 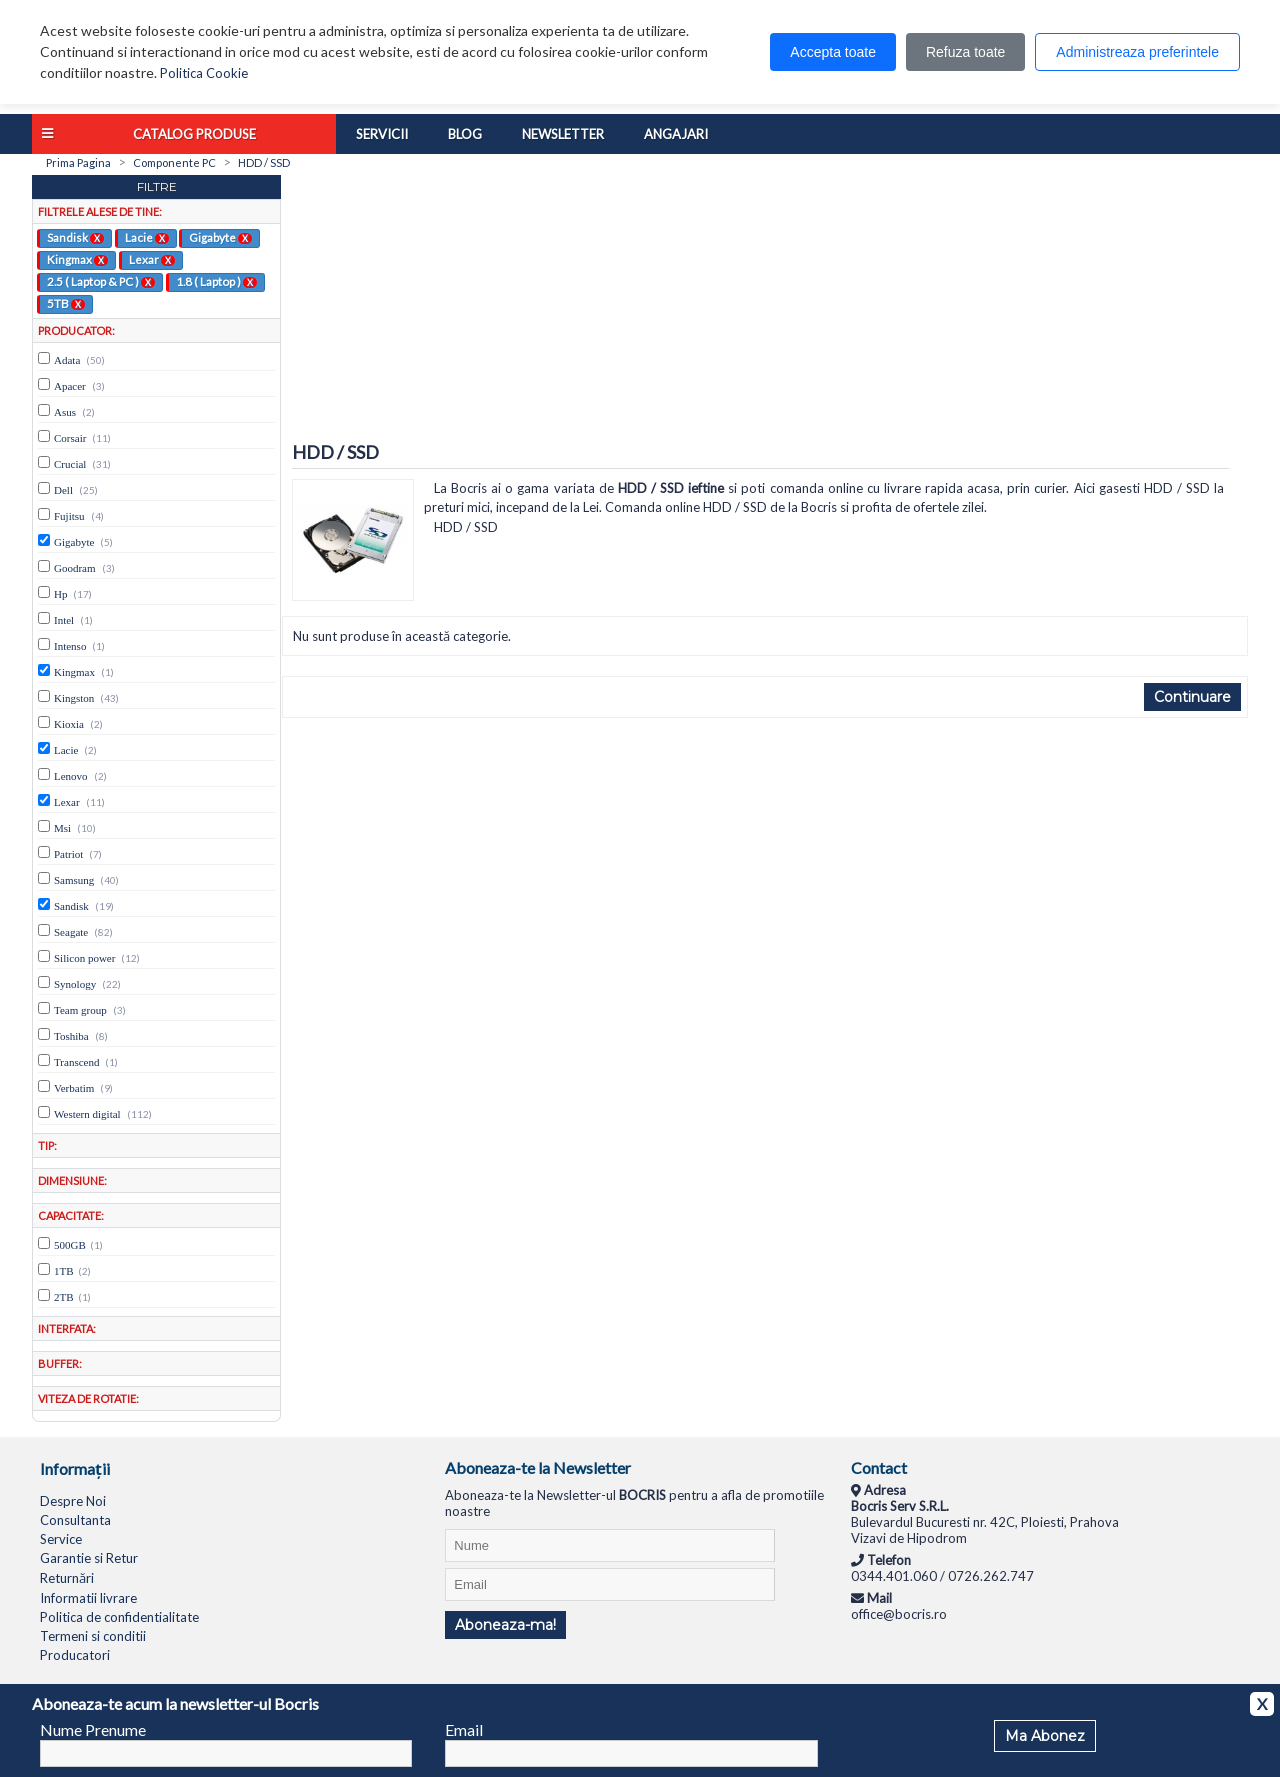 What do you see at coordinates (71, 932) in the screenshot?
I see `Seagate` at bounding box center [71, 932].